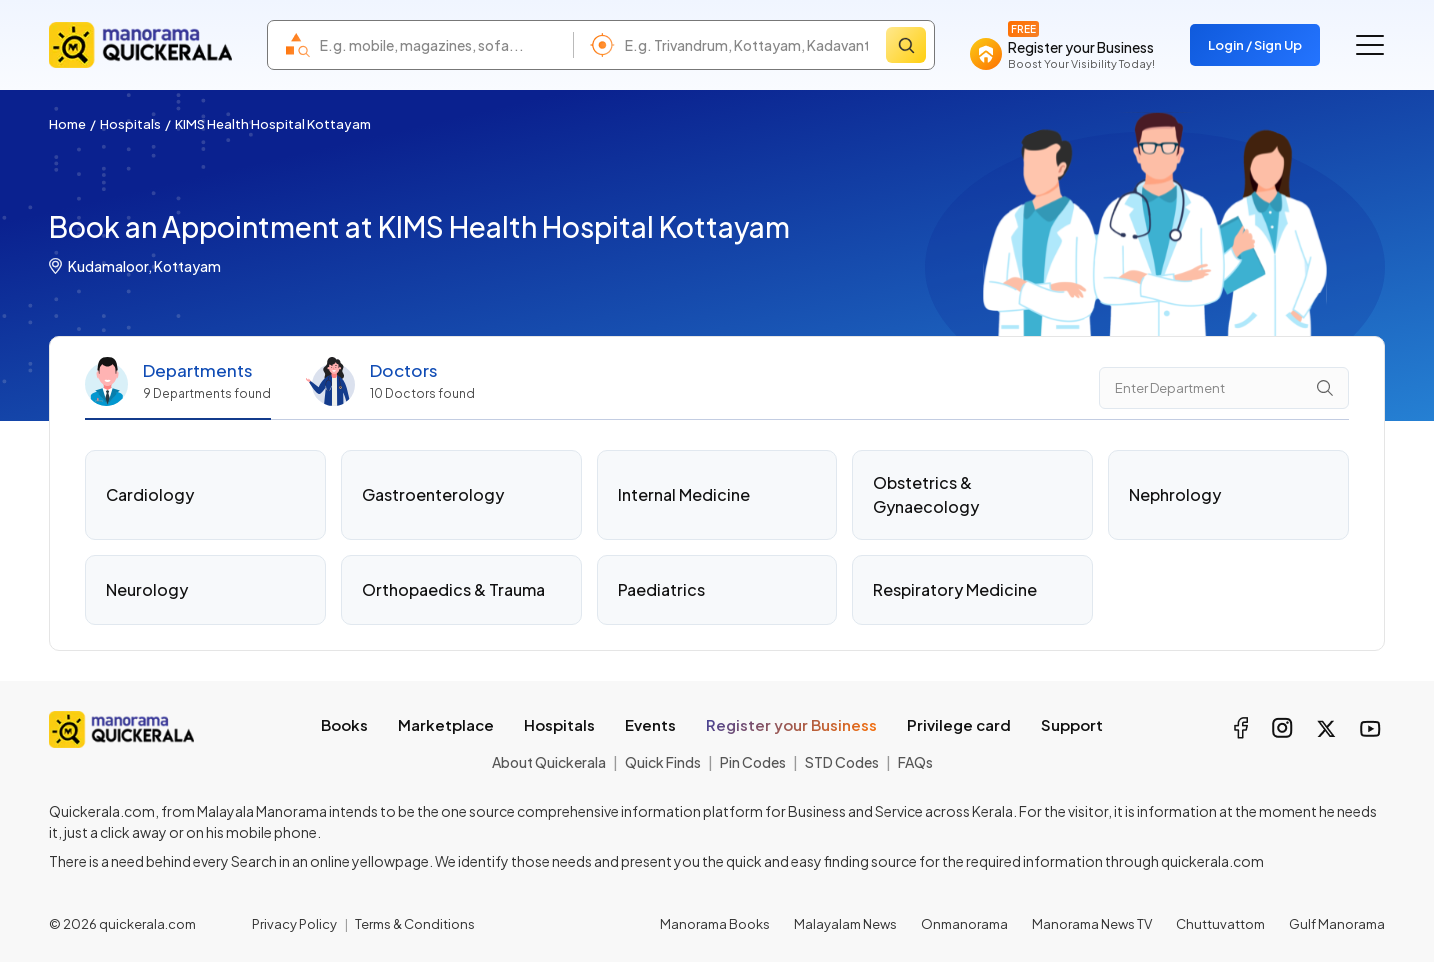 This screenshot has width=1434, height=962. Describe the element at coordinates (1092, 924) in the screenshot. I see `Manorama News TV` at that location.